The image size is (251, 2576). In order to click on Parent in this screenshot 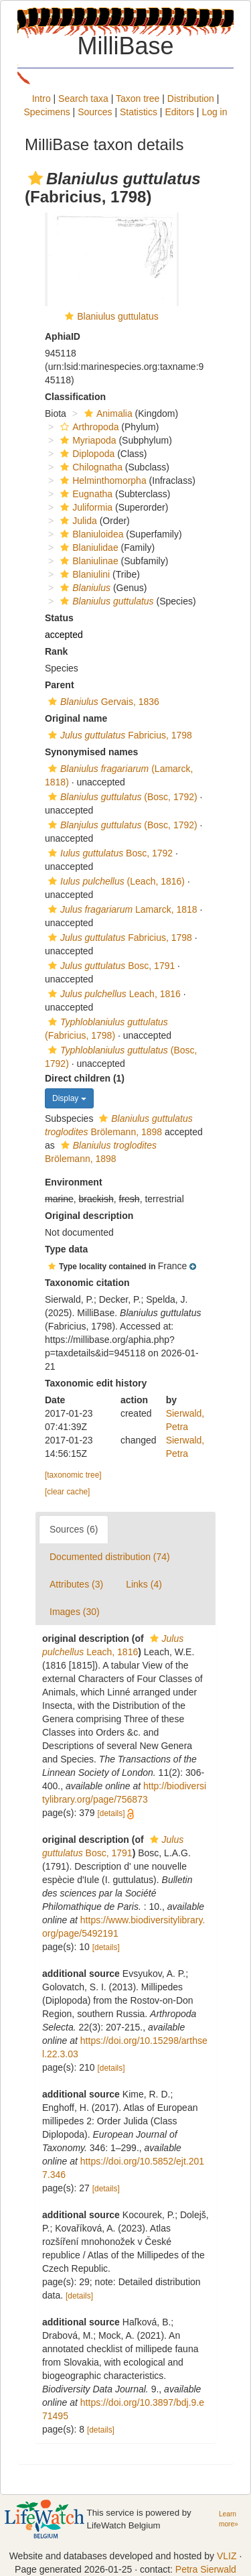, I will do `click(59, 685)`.